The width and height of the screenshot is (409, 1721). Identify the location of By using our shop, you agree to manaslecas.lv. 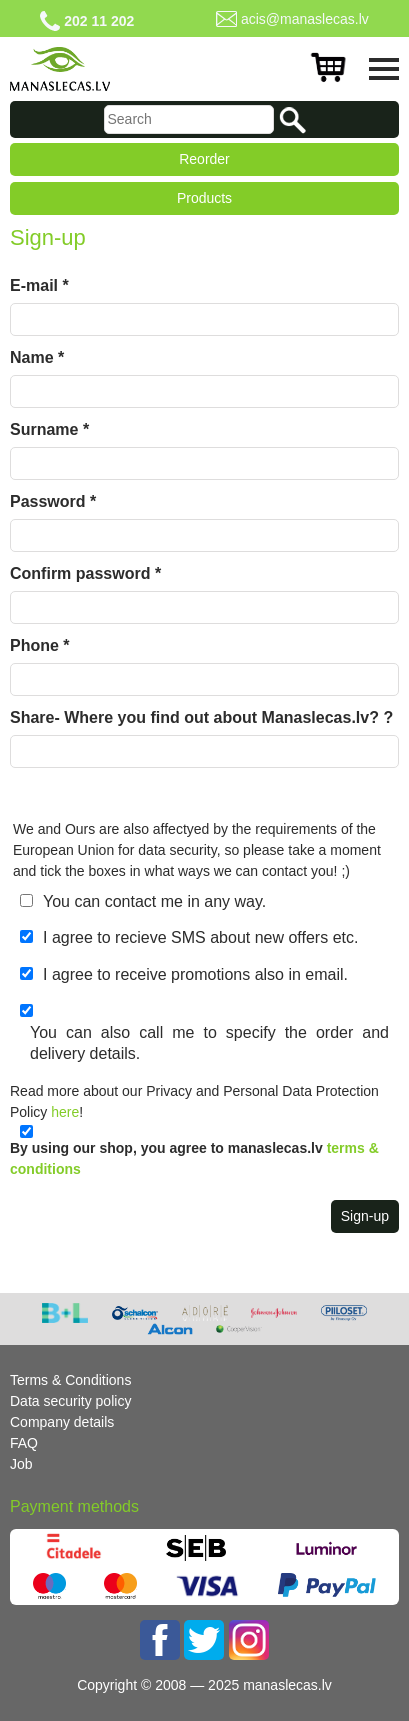
(194, 1158).